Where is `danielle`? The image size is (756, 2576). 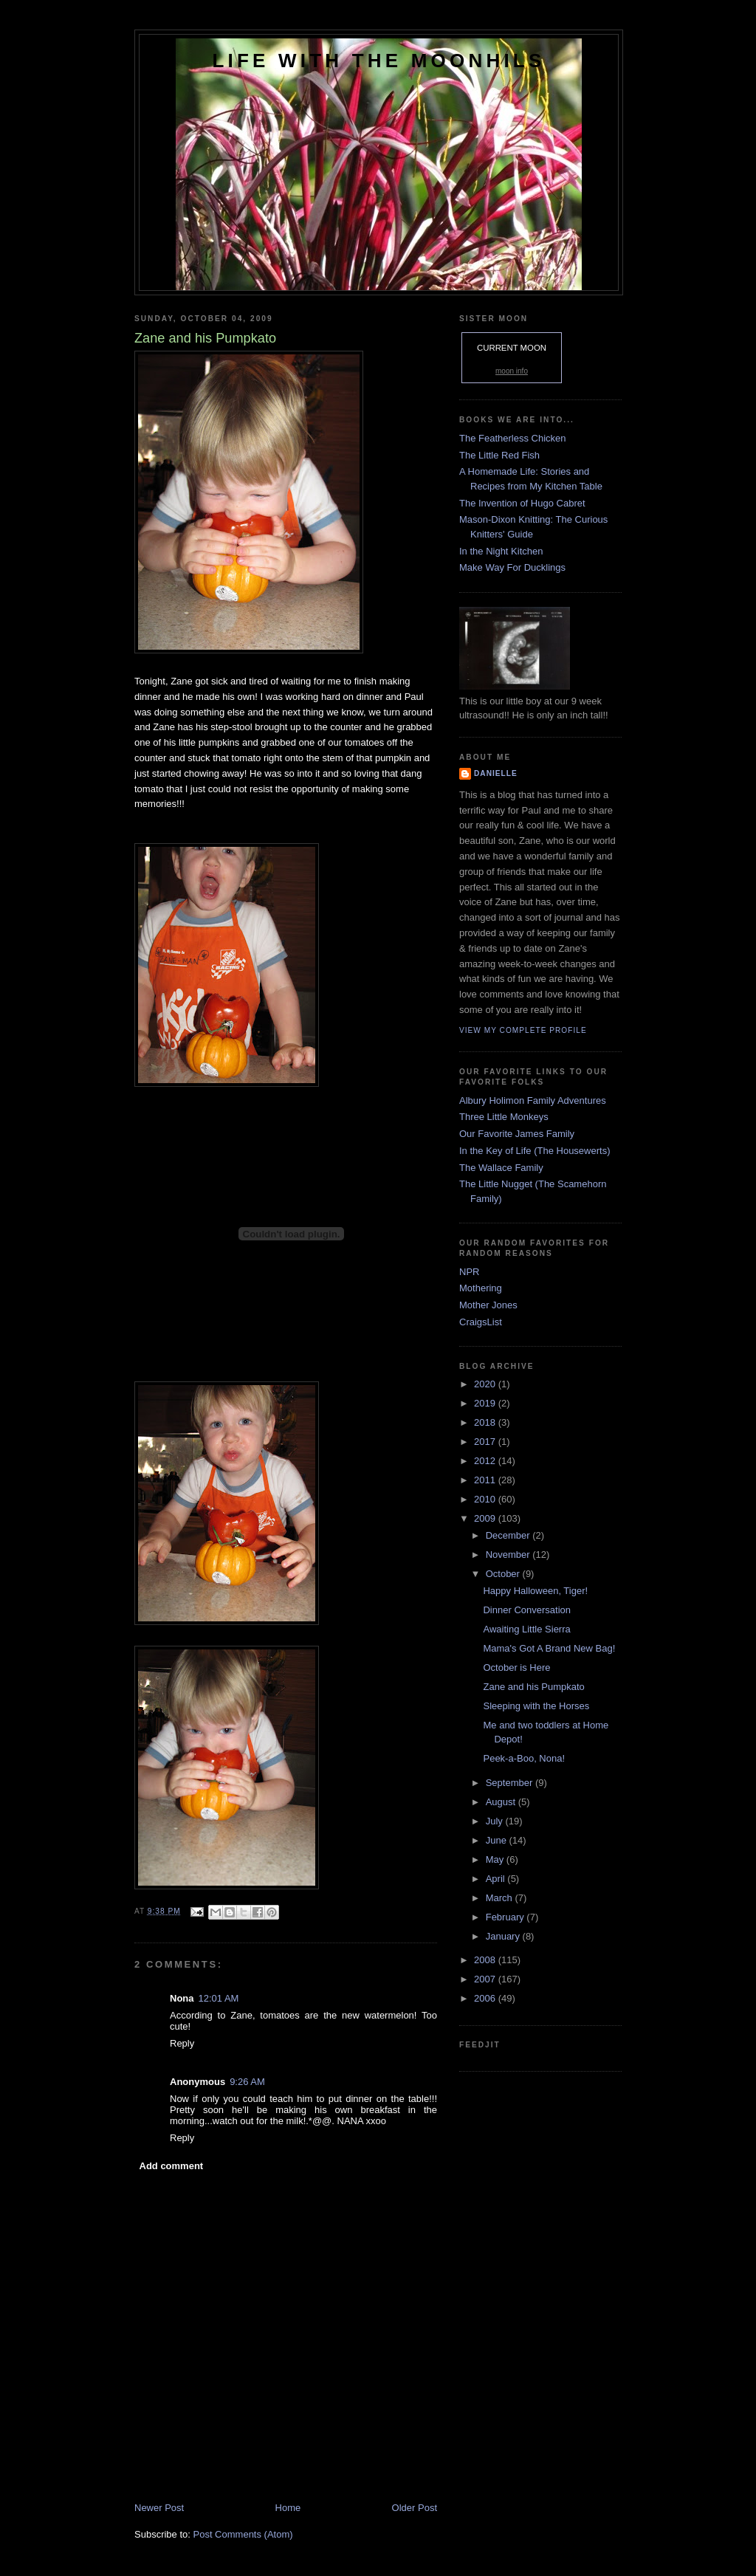
danielle is located at coordinates (496, 773).